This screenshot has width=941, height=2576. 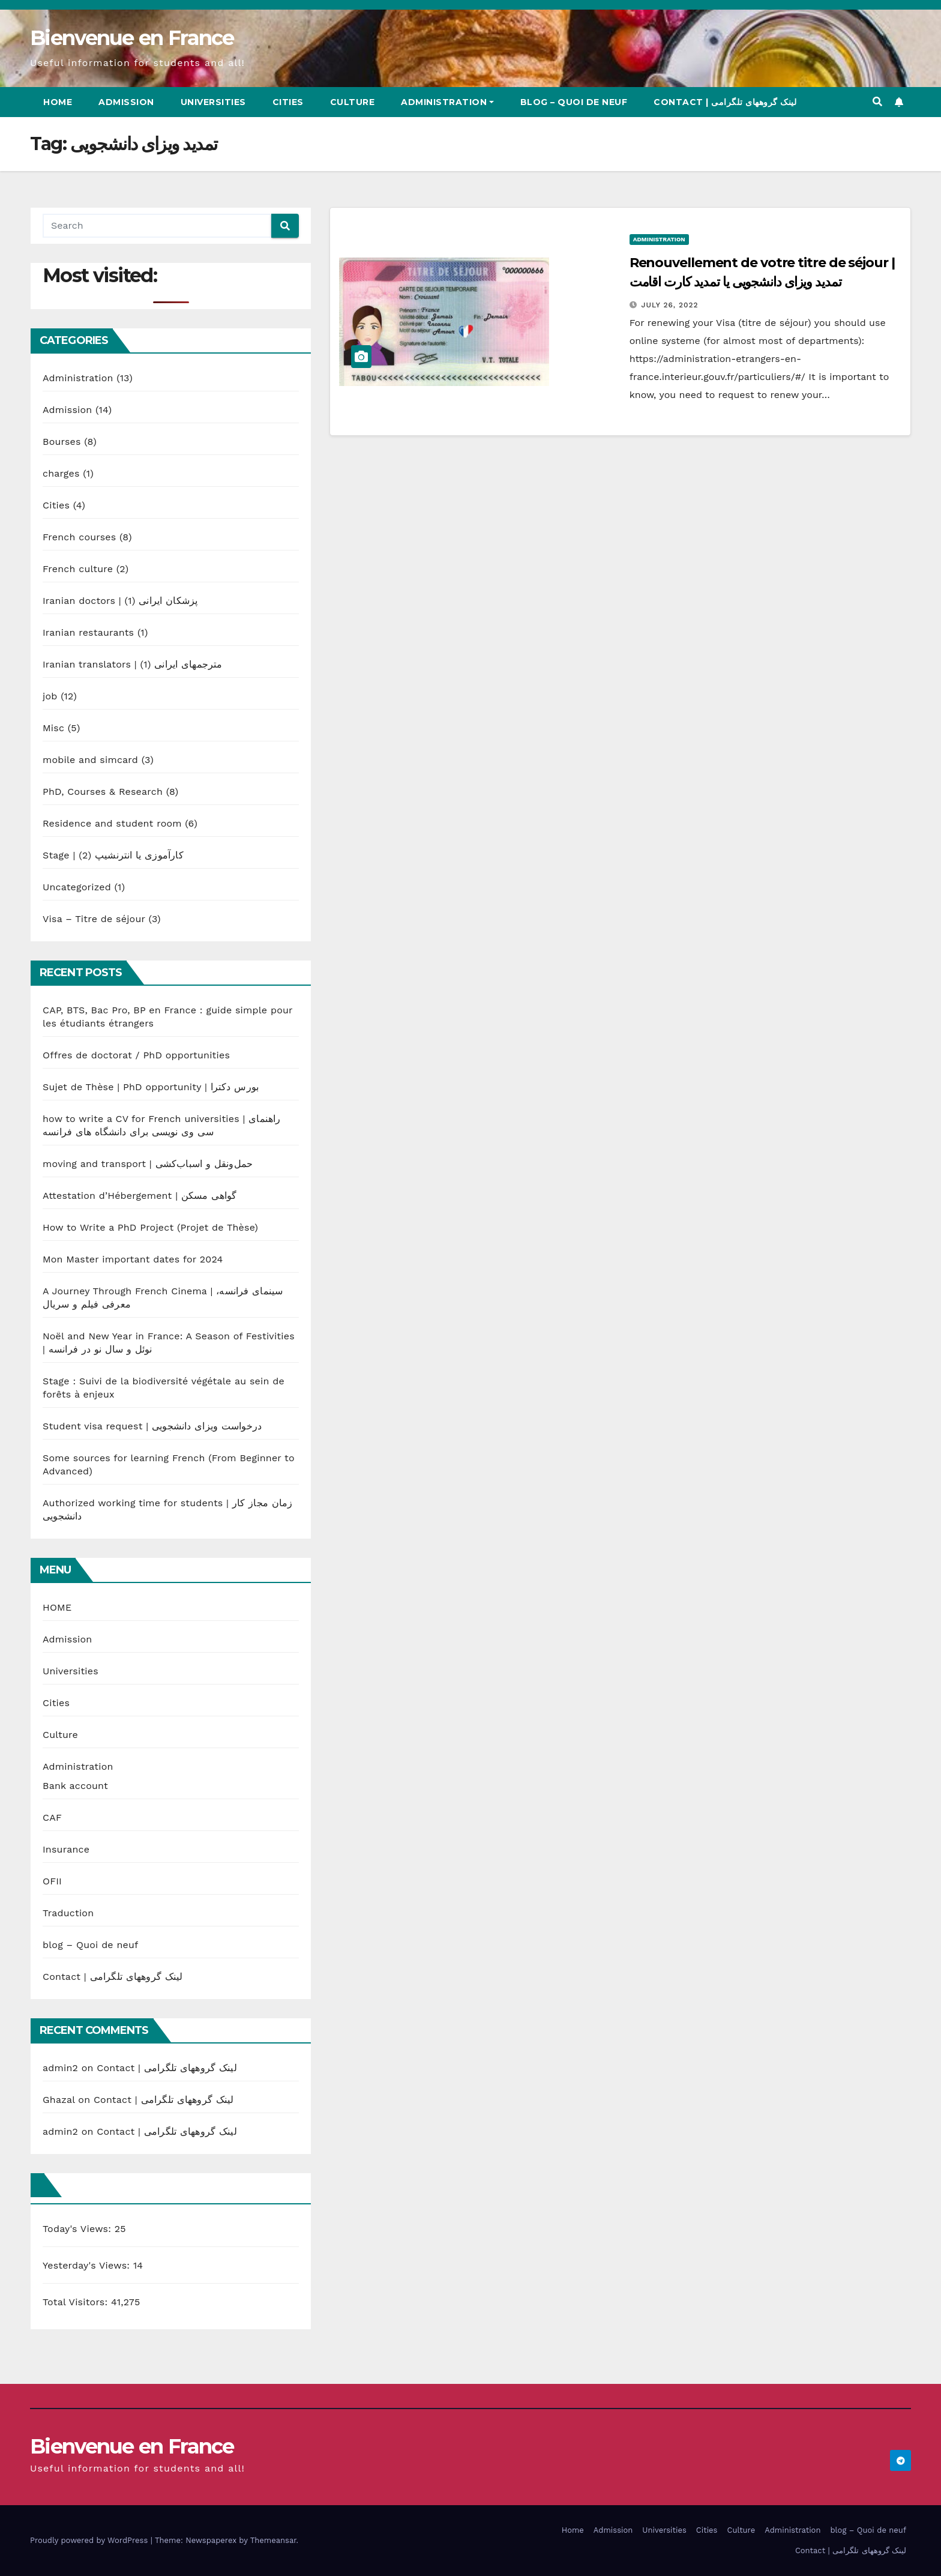 I want to click on Universities, so click(x=213, y=102).